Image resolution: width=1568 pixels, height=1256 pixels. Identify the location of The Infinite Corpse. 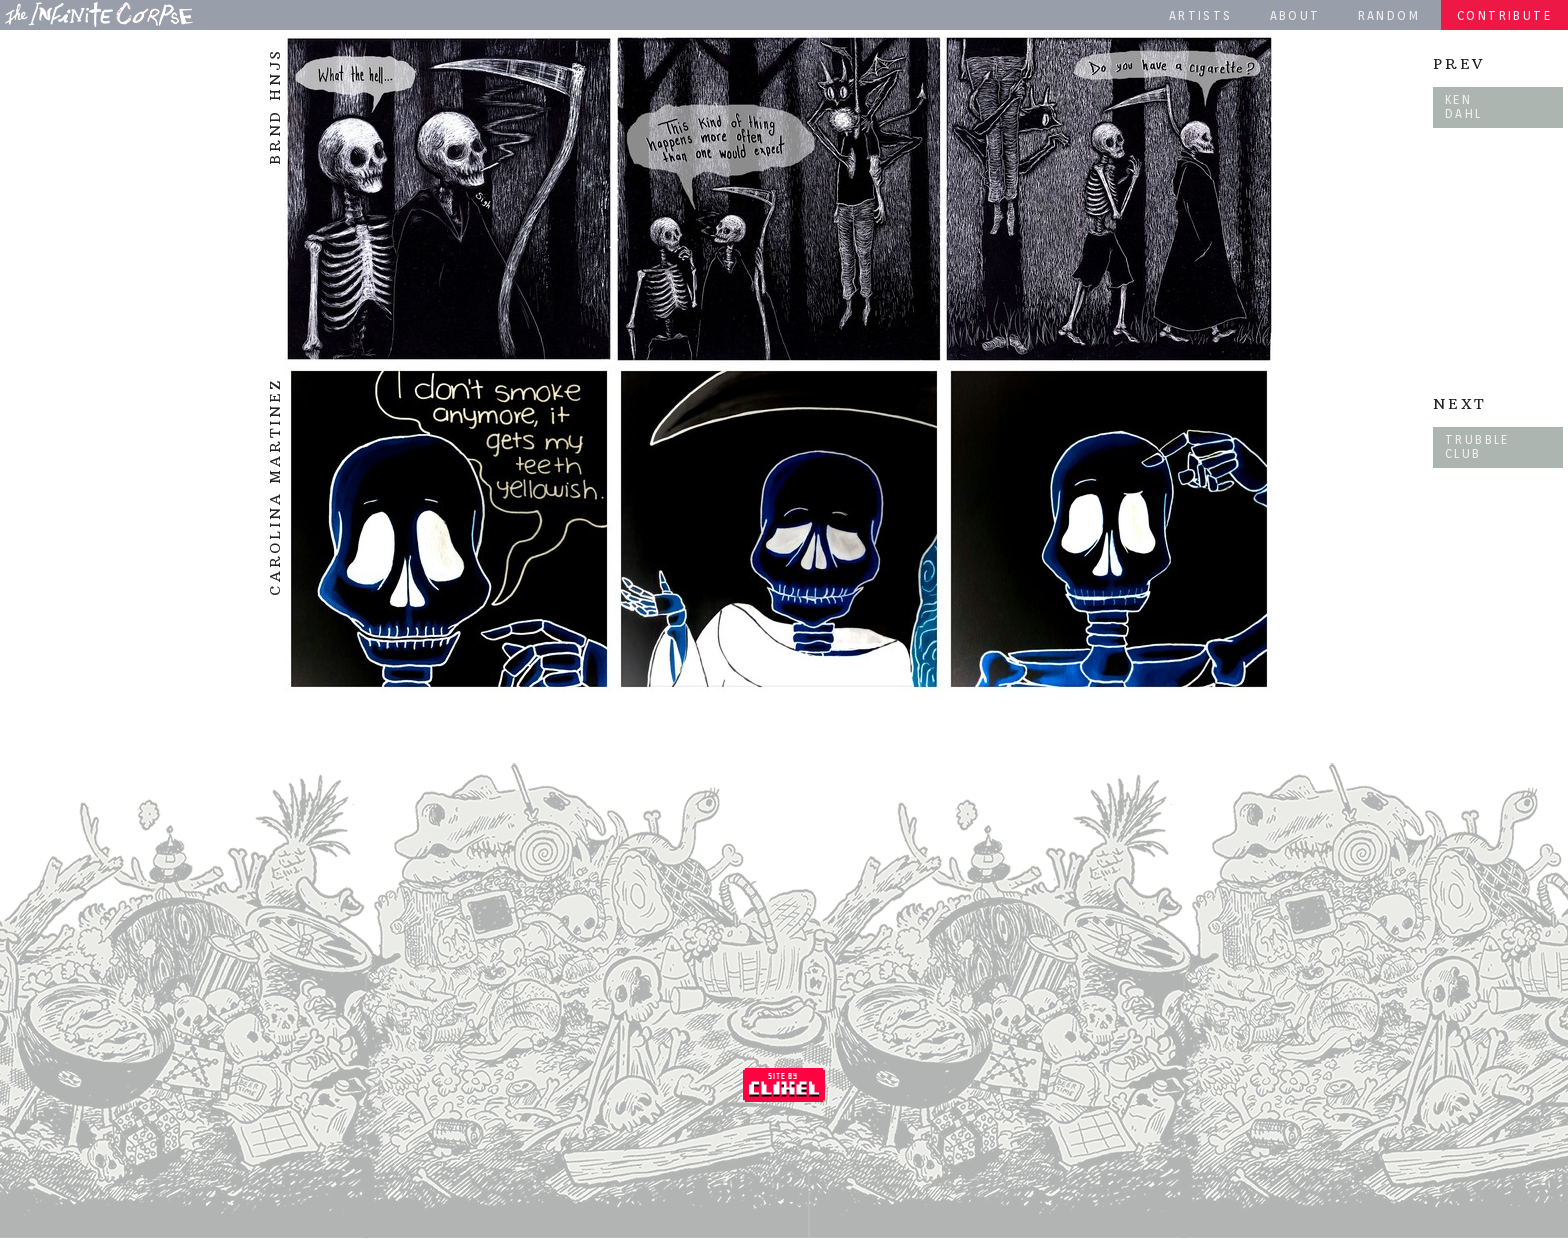
(99, 14).